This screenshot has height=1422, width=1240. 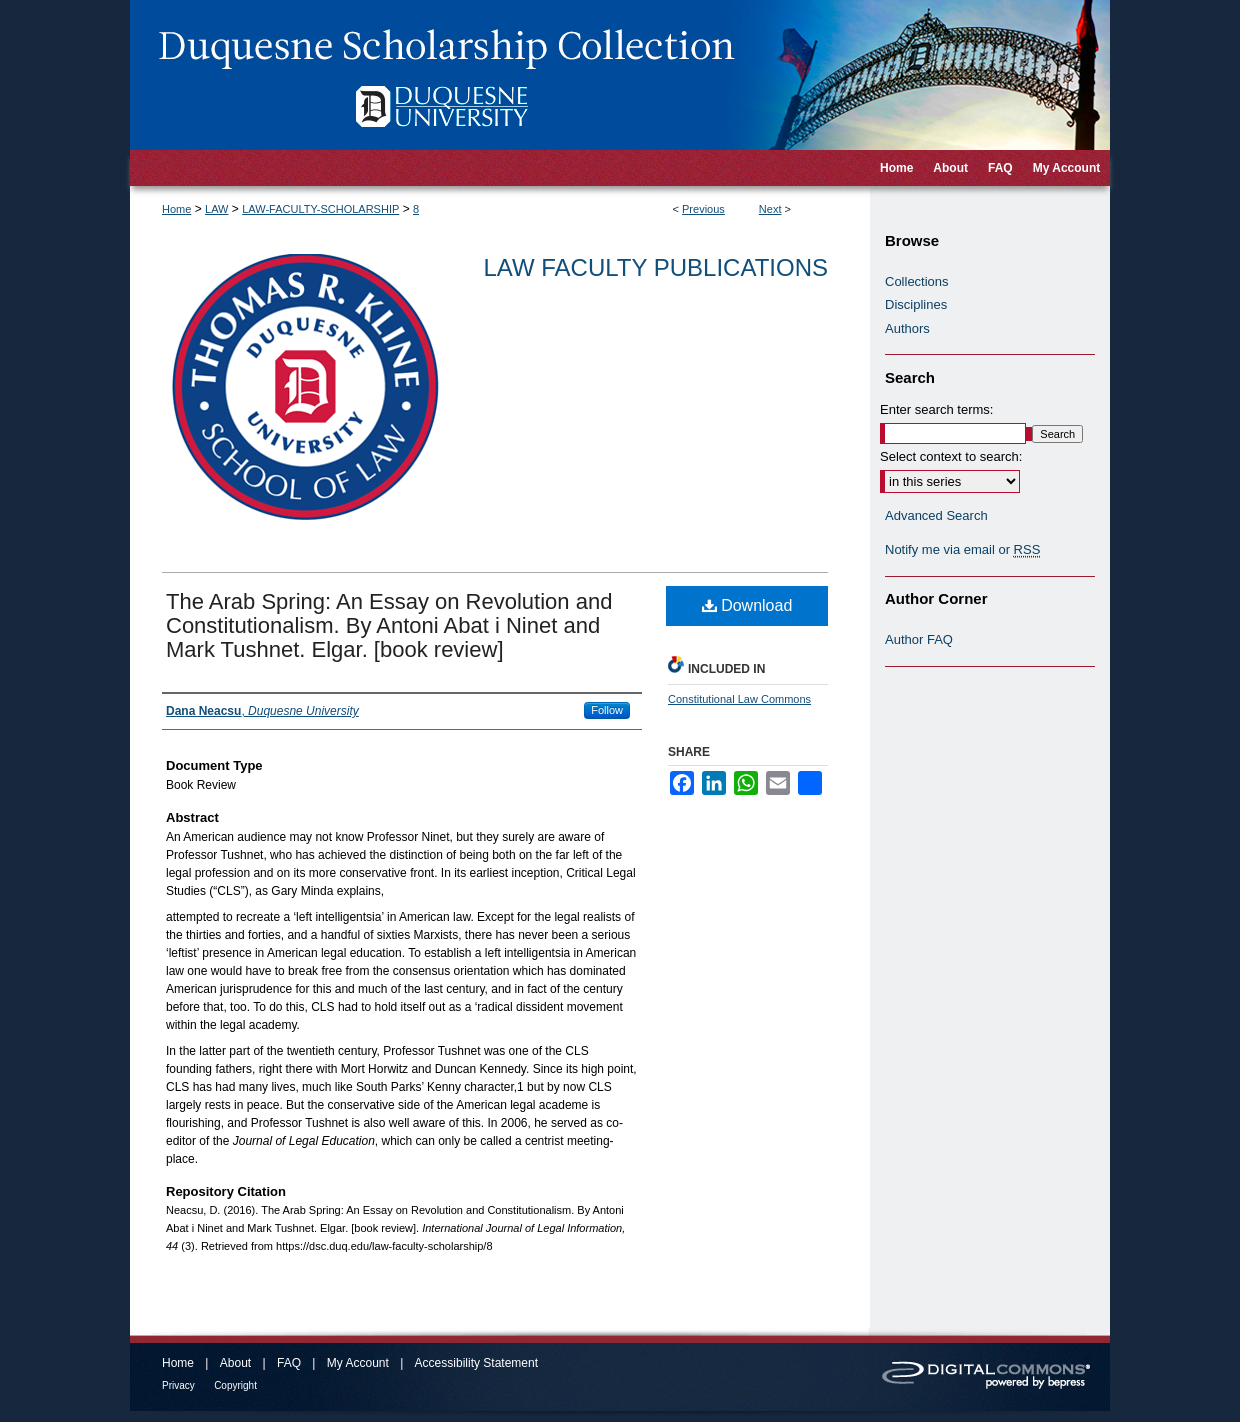 What do you see at coordinates (216, 209) in the screenshot?
I see `LAW` at bounding box center [216, 209].